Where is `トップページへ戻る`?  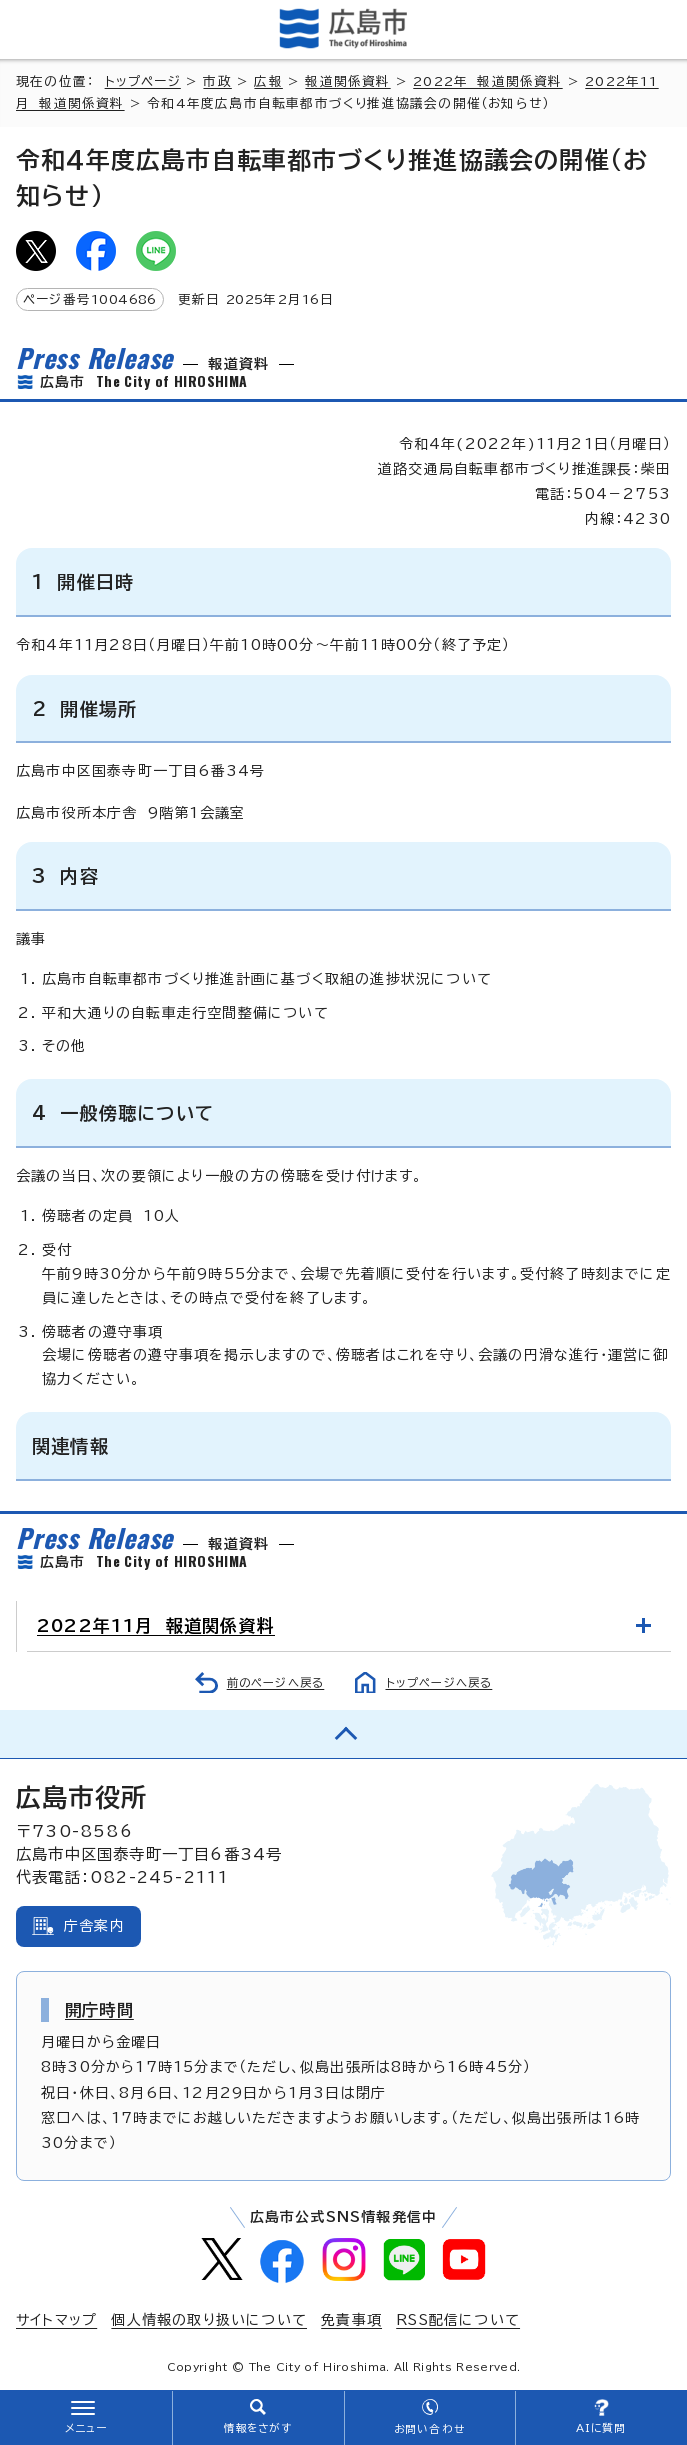 トップページへ戻る is located at coordinates (439, 1682).